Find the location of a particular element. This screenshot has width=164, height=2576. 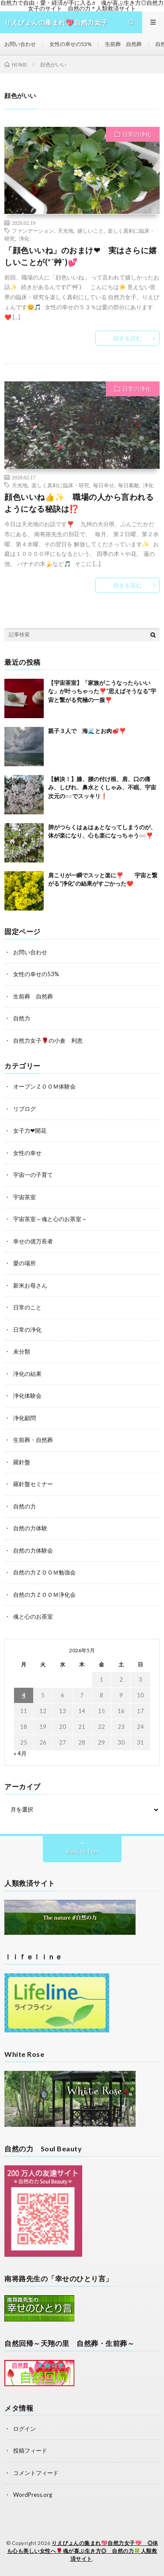

羅針盤 is located at coordinates (21, 1462).